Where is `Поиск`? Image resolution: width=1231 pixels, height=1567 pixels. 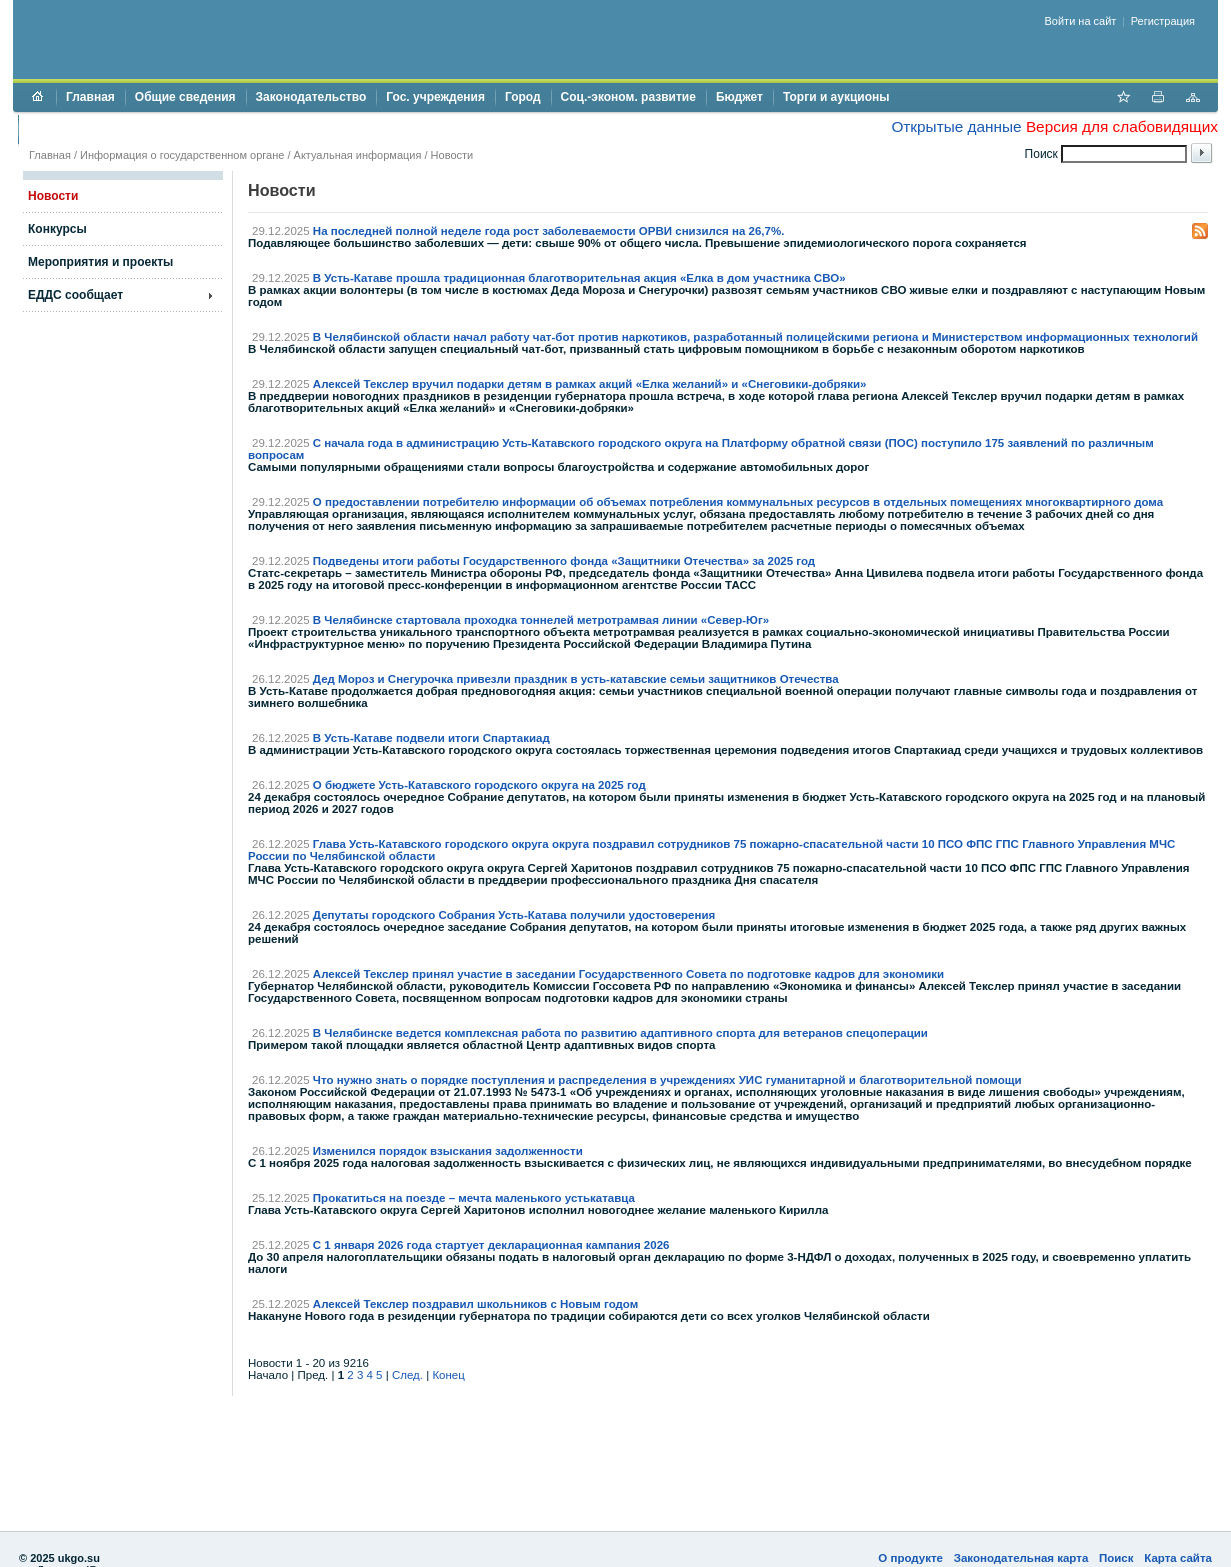
Поиск is located at coordinates (1116, 1558).